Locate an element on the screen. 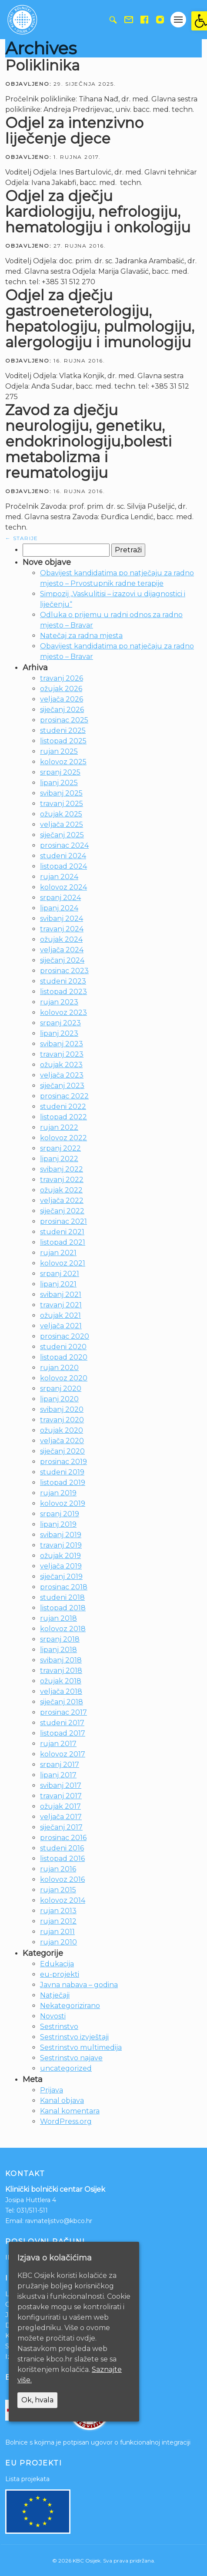 This screenshot has width=207, height=2576. listopad 2016 [link] is located at coordinates (62, 1858).